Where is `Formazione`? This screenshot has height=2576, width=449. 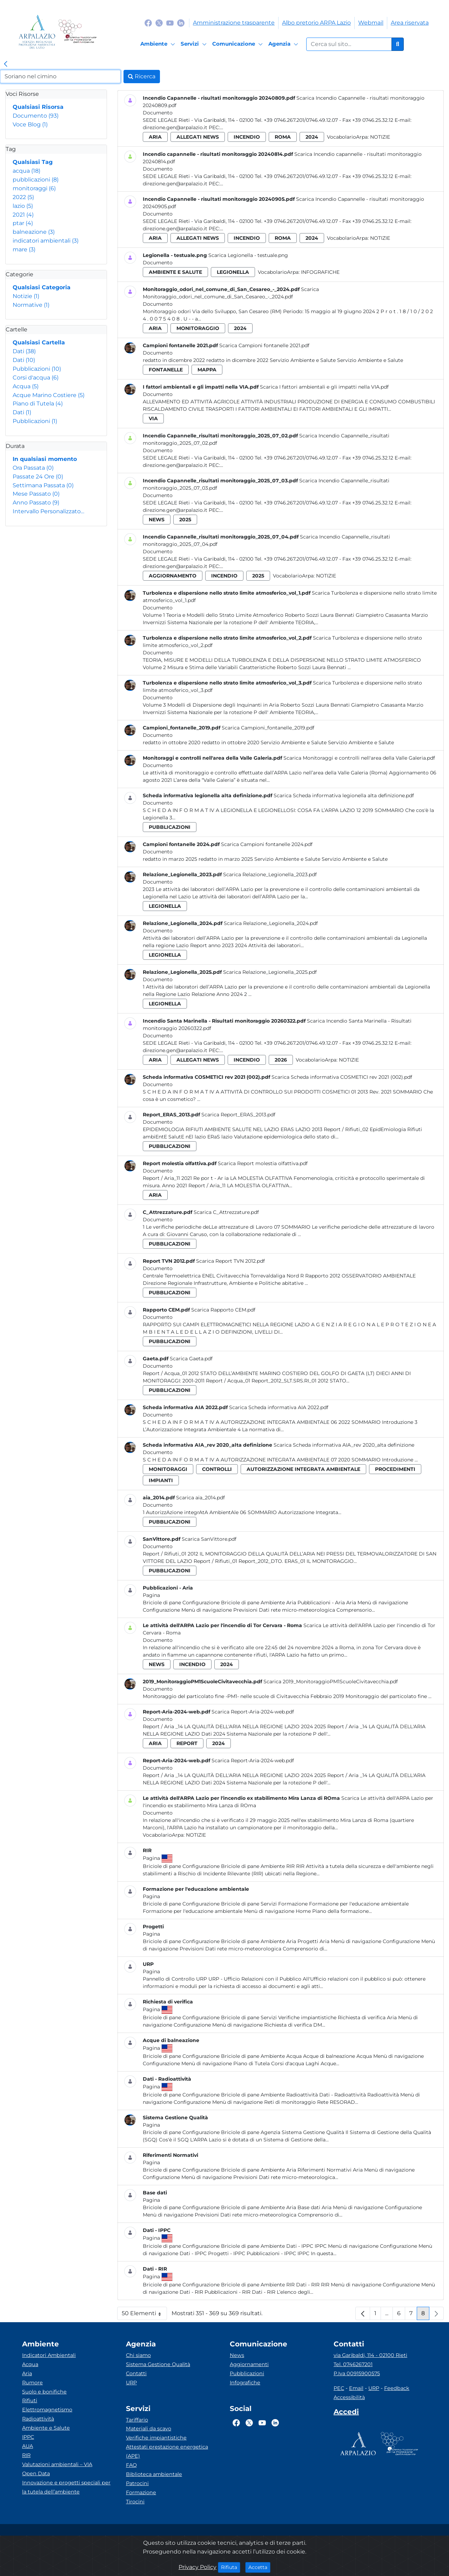
Formazione is located at coordinates (141, 2492).